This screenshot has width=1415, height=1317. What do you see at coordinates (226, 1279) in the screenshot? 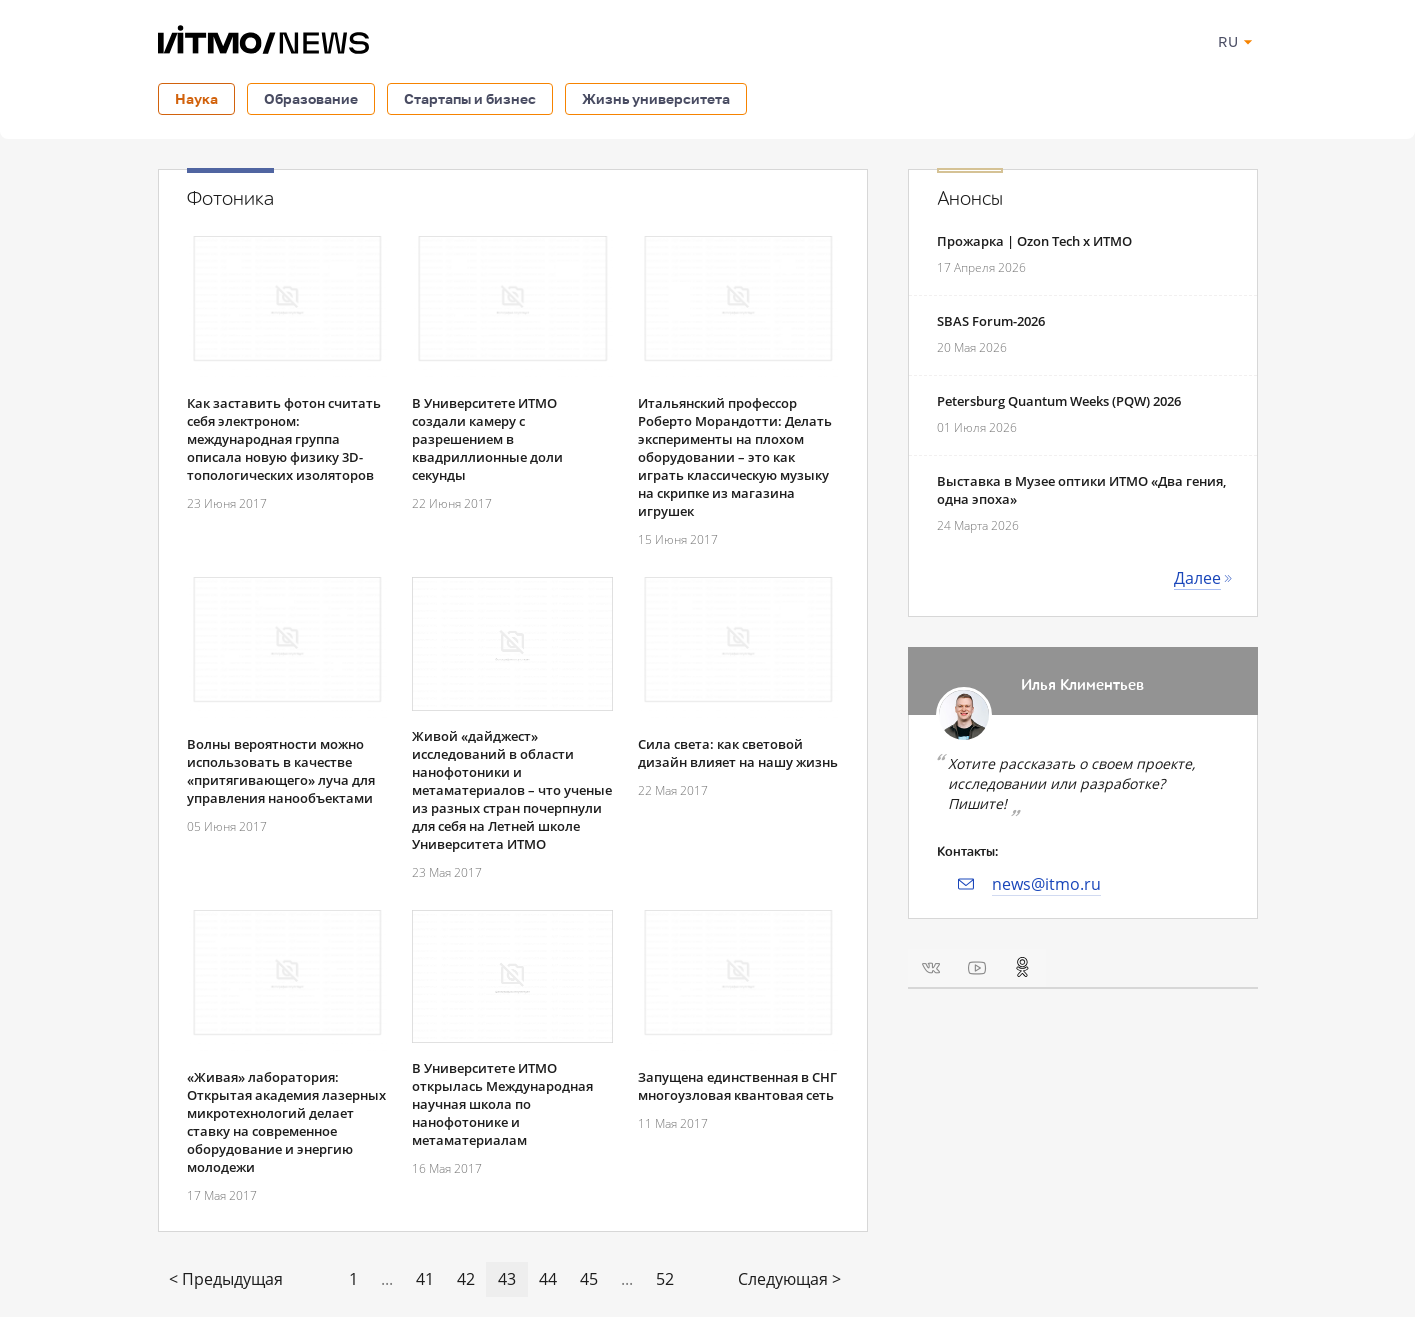
I see `< Предыдущая` at bounding box center [226, 1279].